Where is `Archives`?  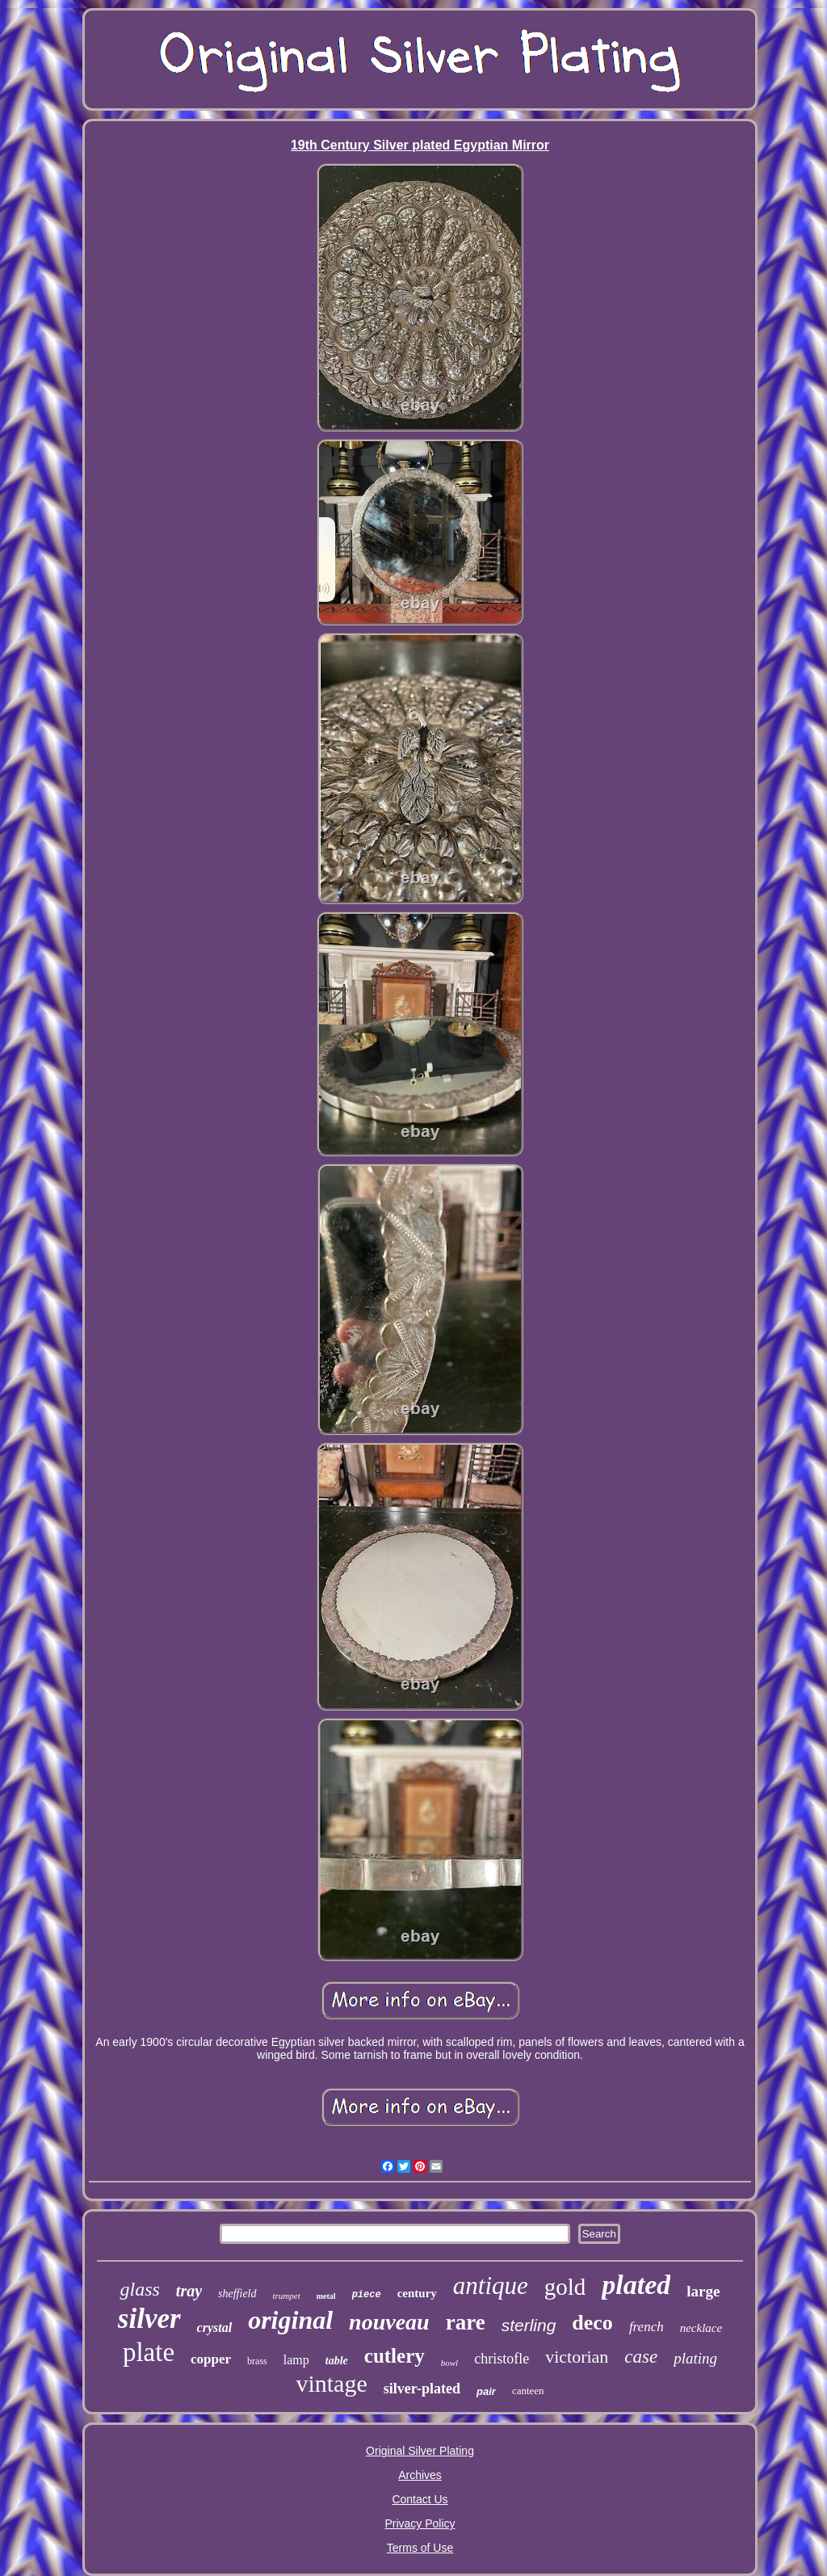 Archives is located at coordinates (420, 2475).